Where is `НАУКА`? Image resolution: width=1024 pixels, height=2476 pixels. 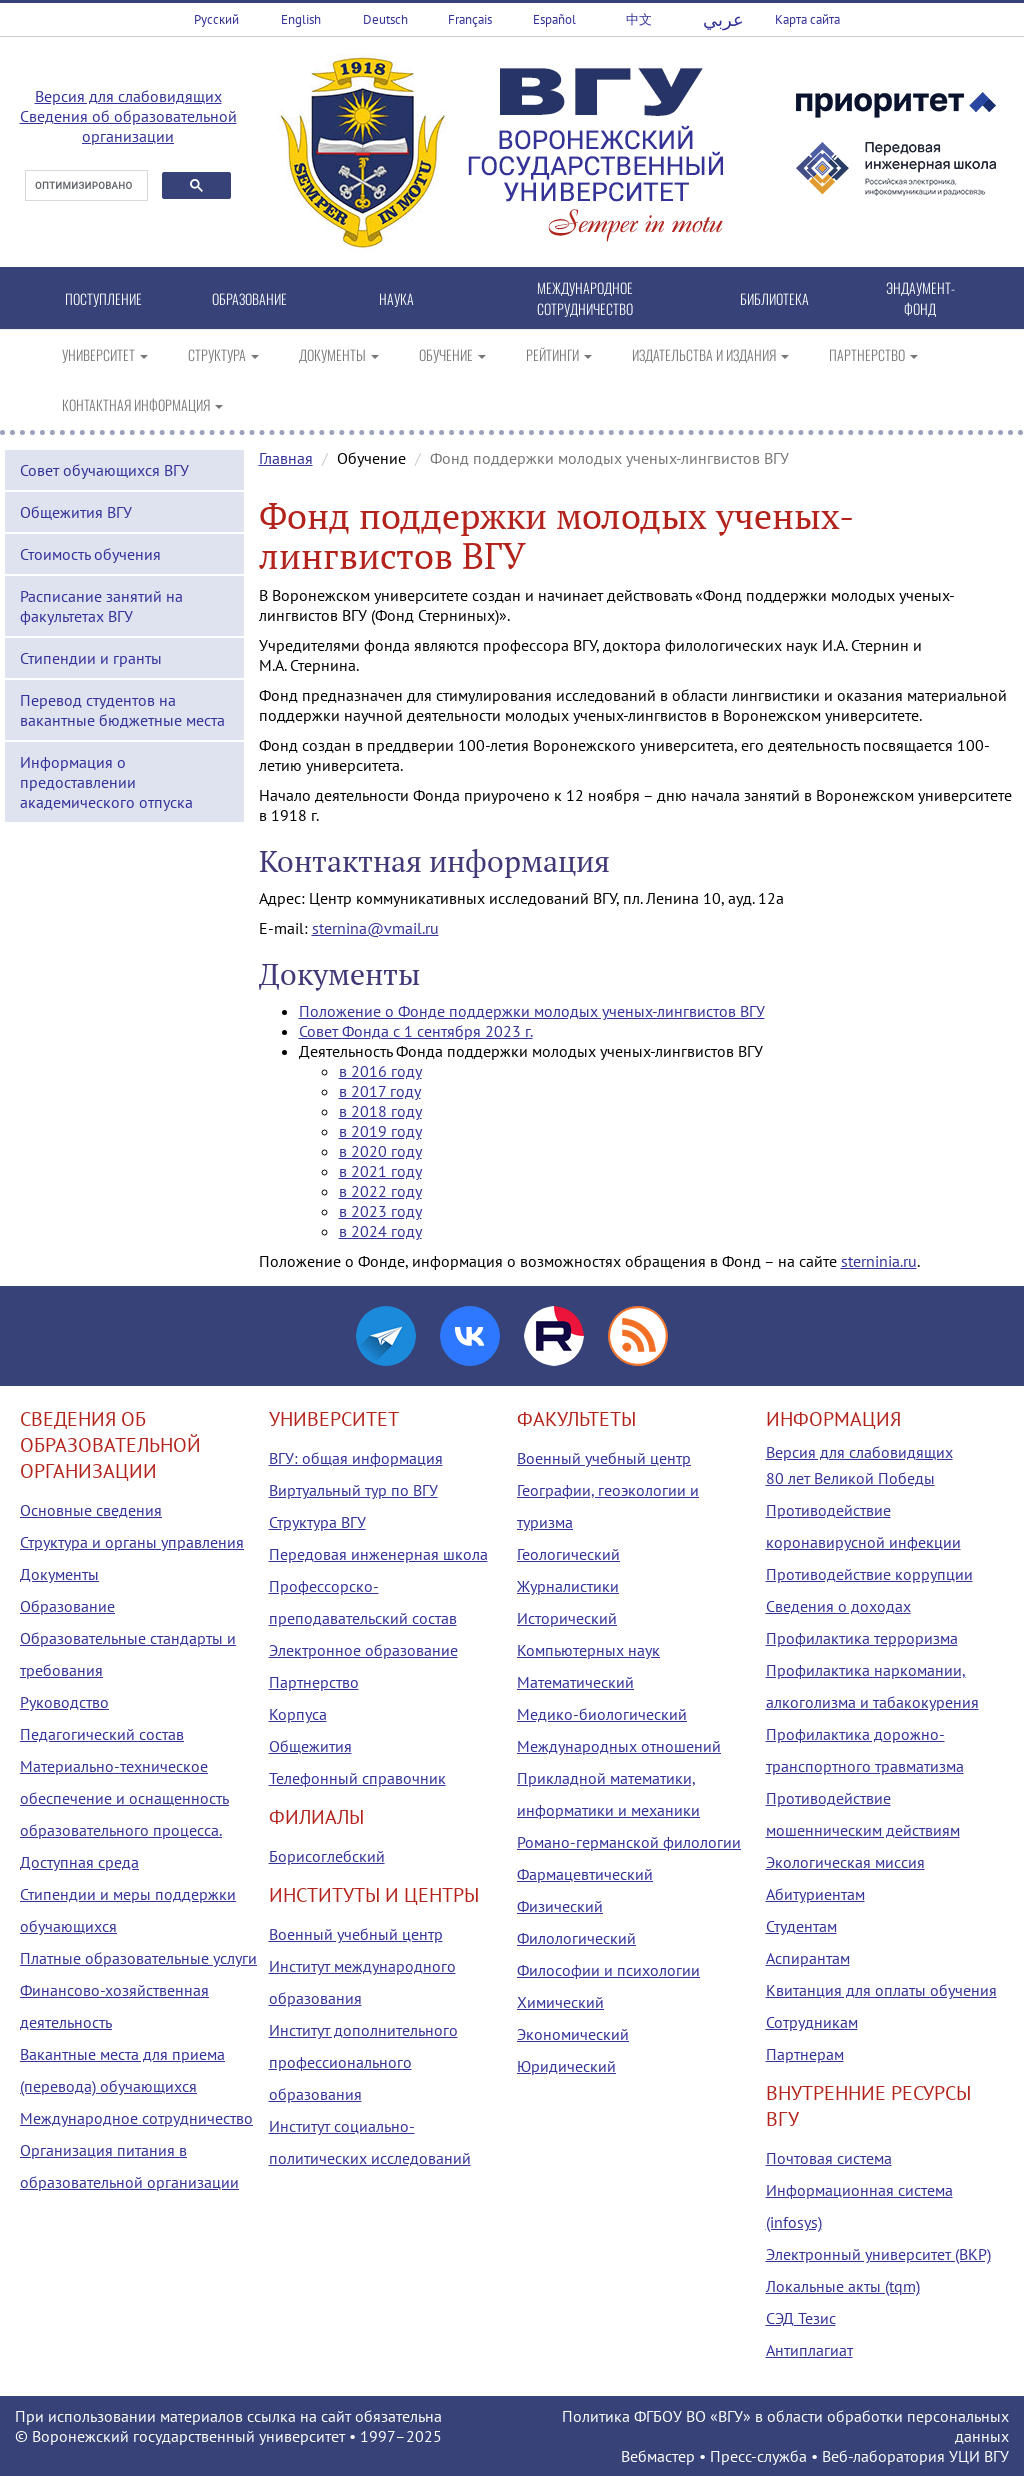
НАУКА is located at coordinates (396, 298).